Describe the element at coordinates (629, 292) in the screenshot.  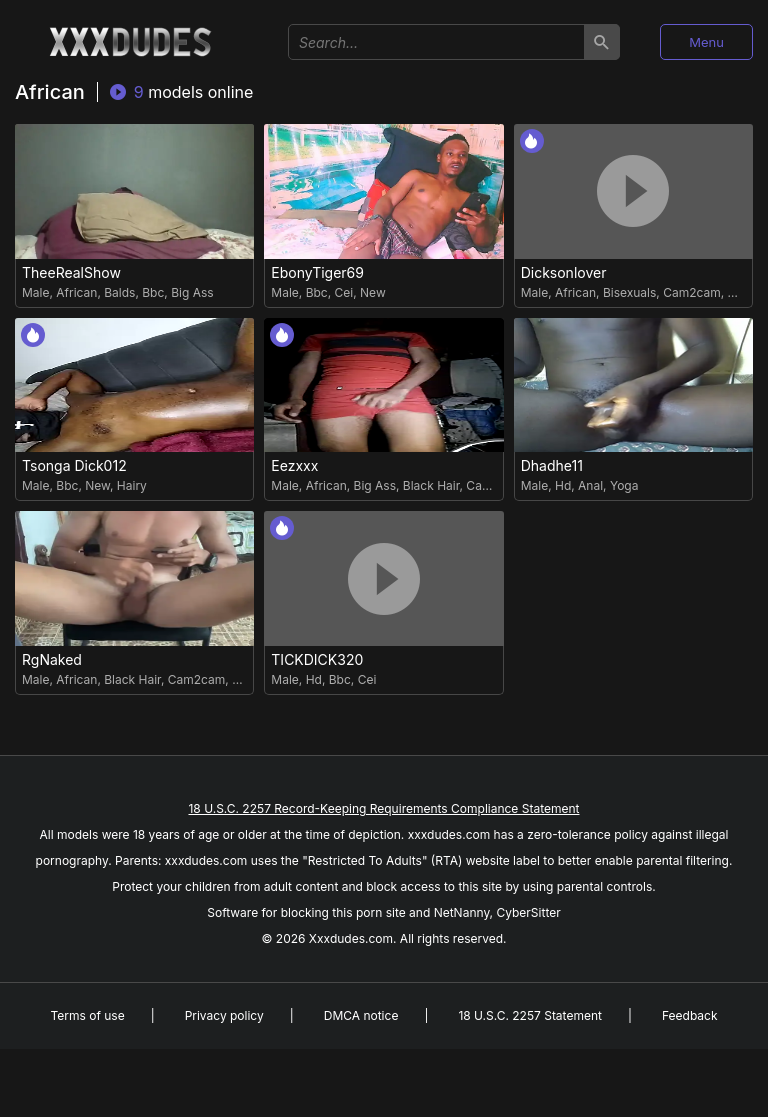
I see `Bisexuals` at that location.